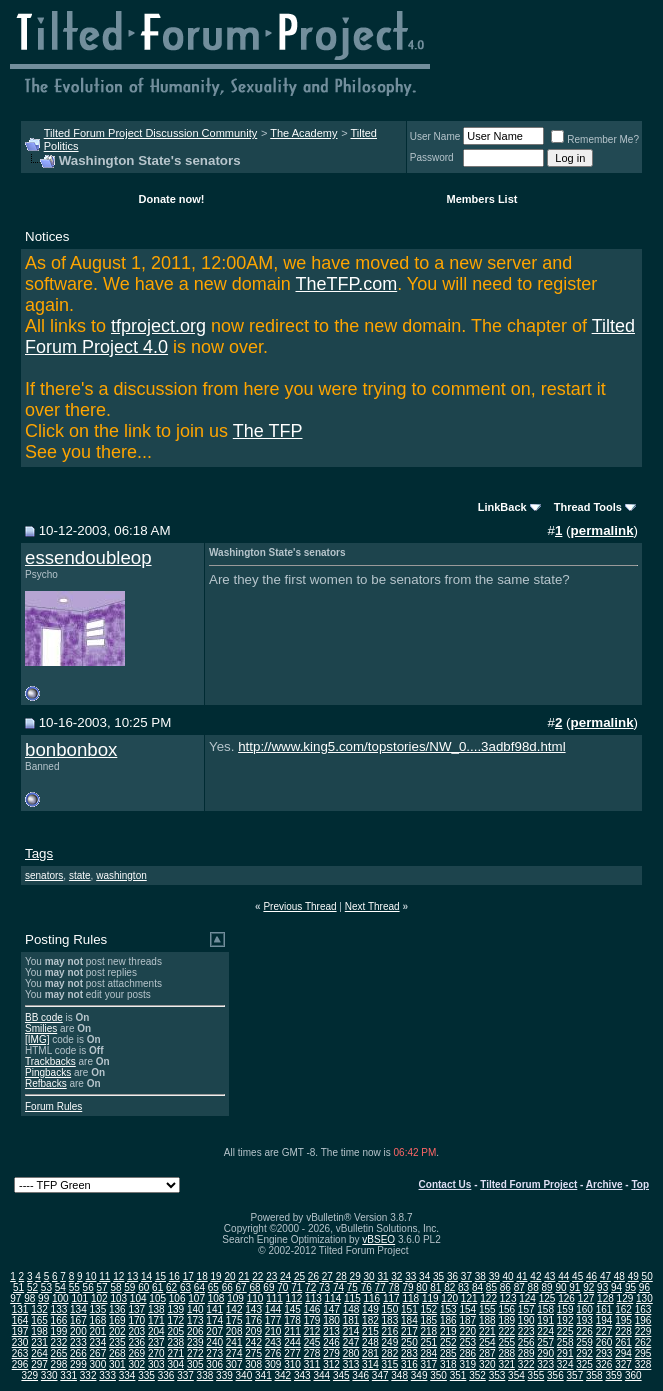 Image resolution: width=663 pixels, height=1391 pixels. I want to click on 329, so click(29, 1375).